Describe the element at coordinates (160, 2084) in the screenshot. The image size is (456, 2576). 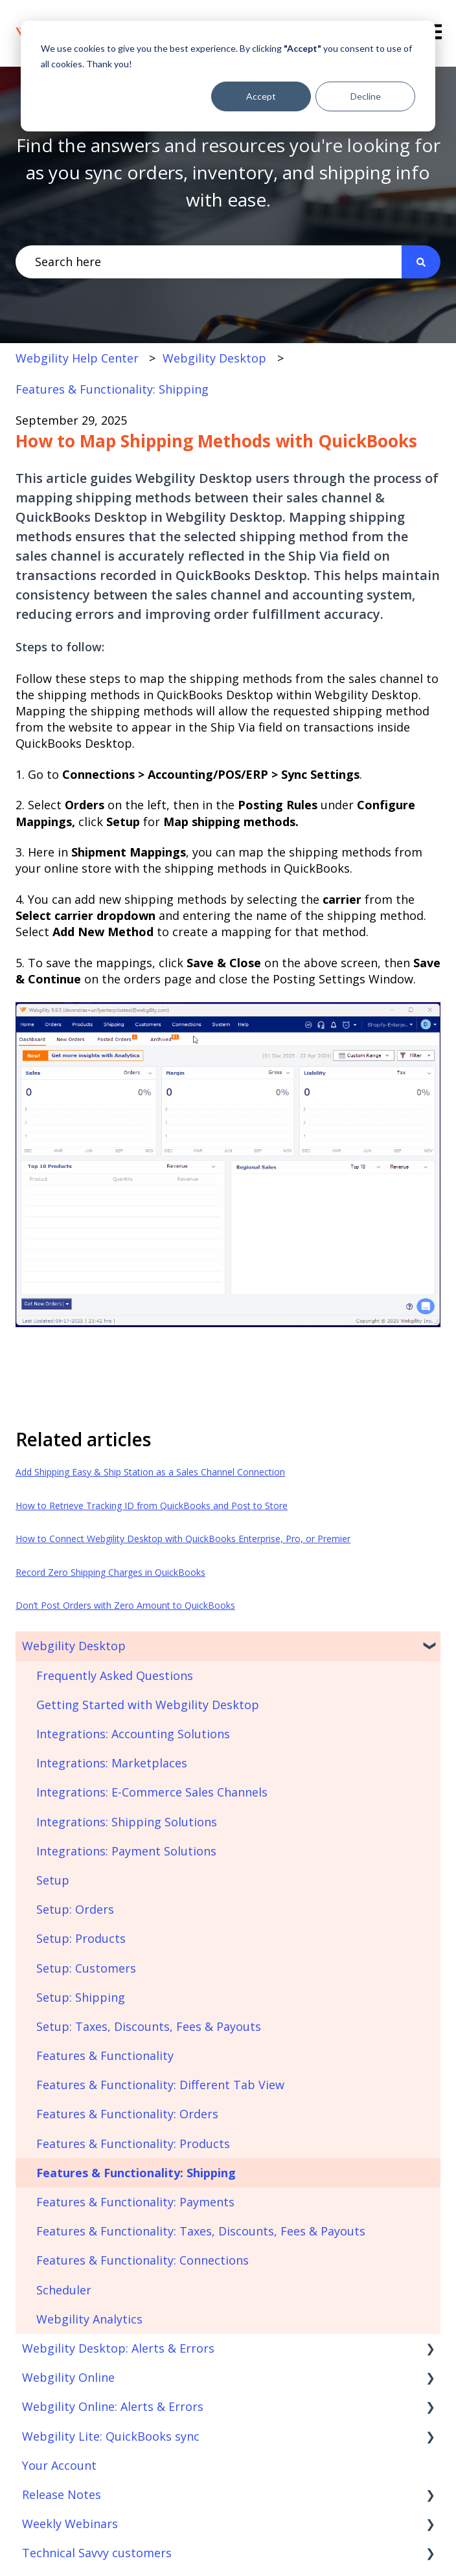
I see `Features & Functionality: Different Tab View [menuitem]` at that location.